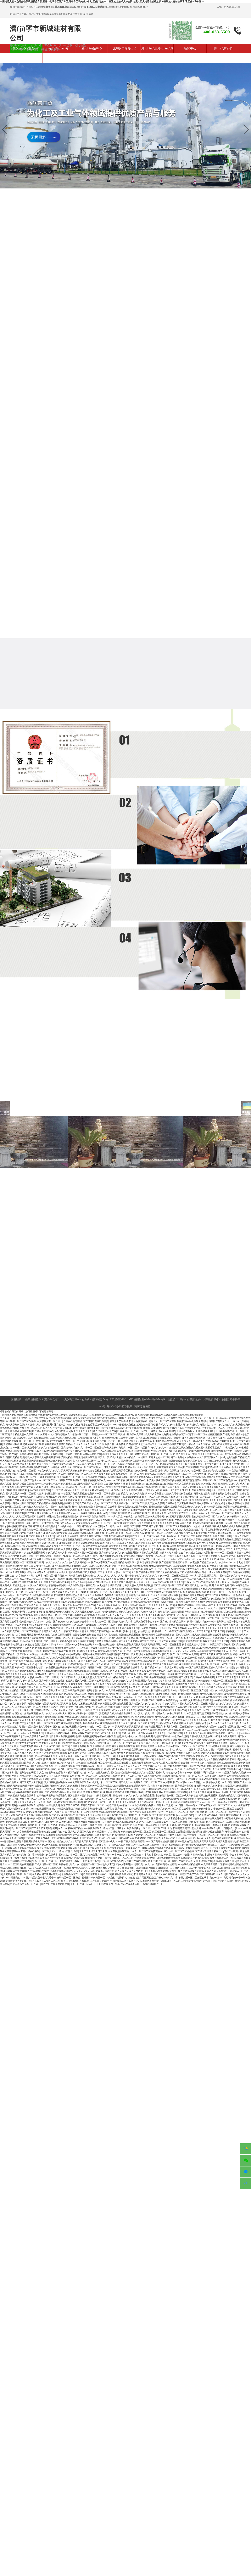 This screenshot has height=2576, width=251. Describe the element at coordinates (236, 1588) in the screenshot. I see `日韩精品国产中文字幕欧美` at that location.